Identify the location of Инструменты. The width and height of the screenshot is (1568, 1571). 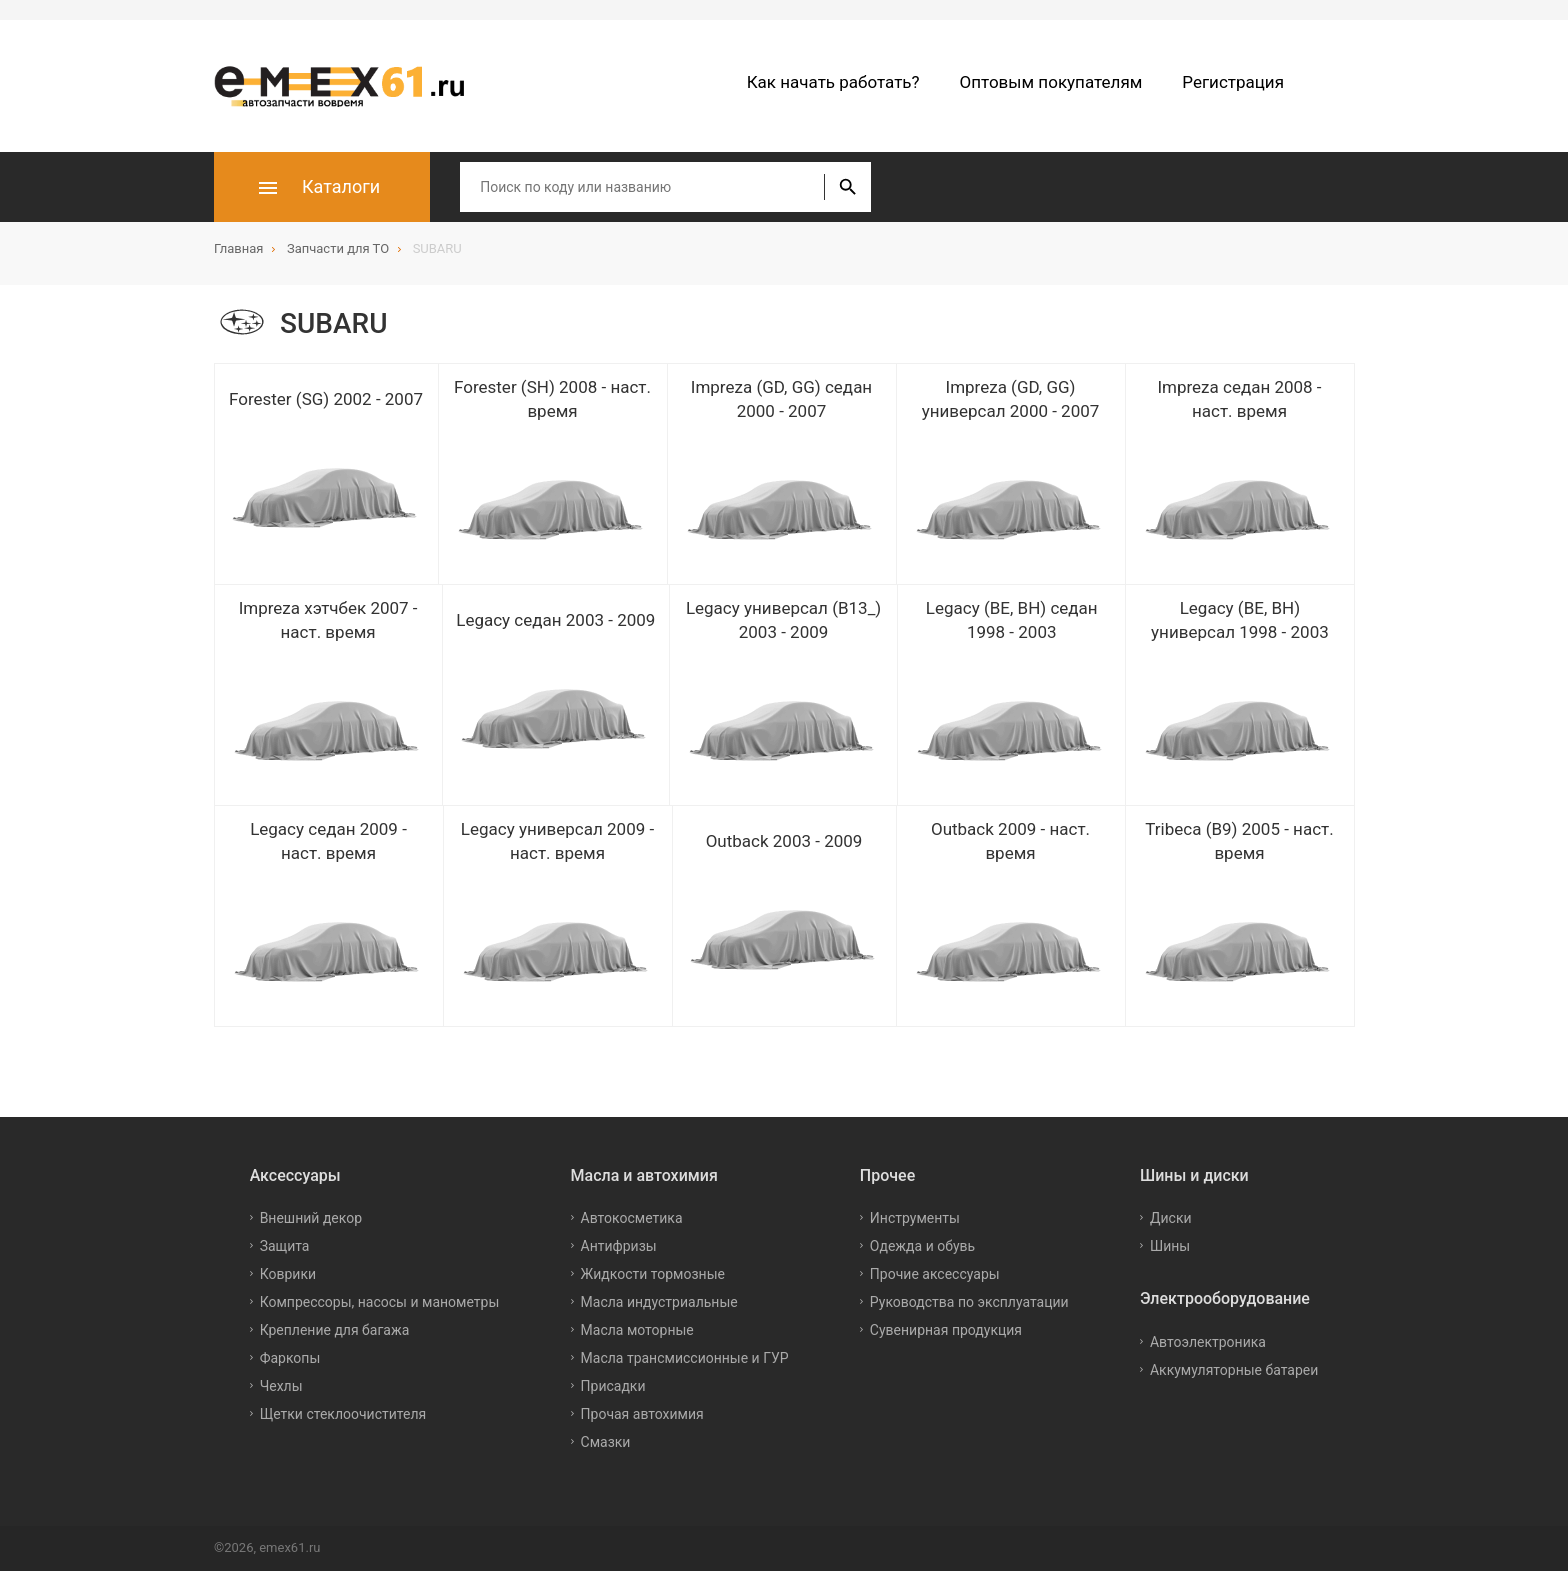
(915, 1218).